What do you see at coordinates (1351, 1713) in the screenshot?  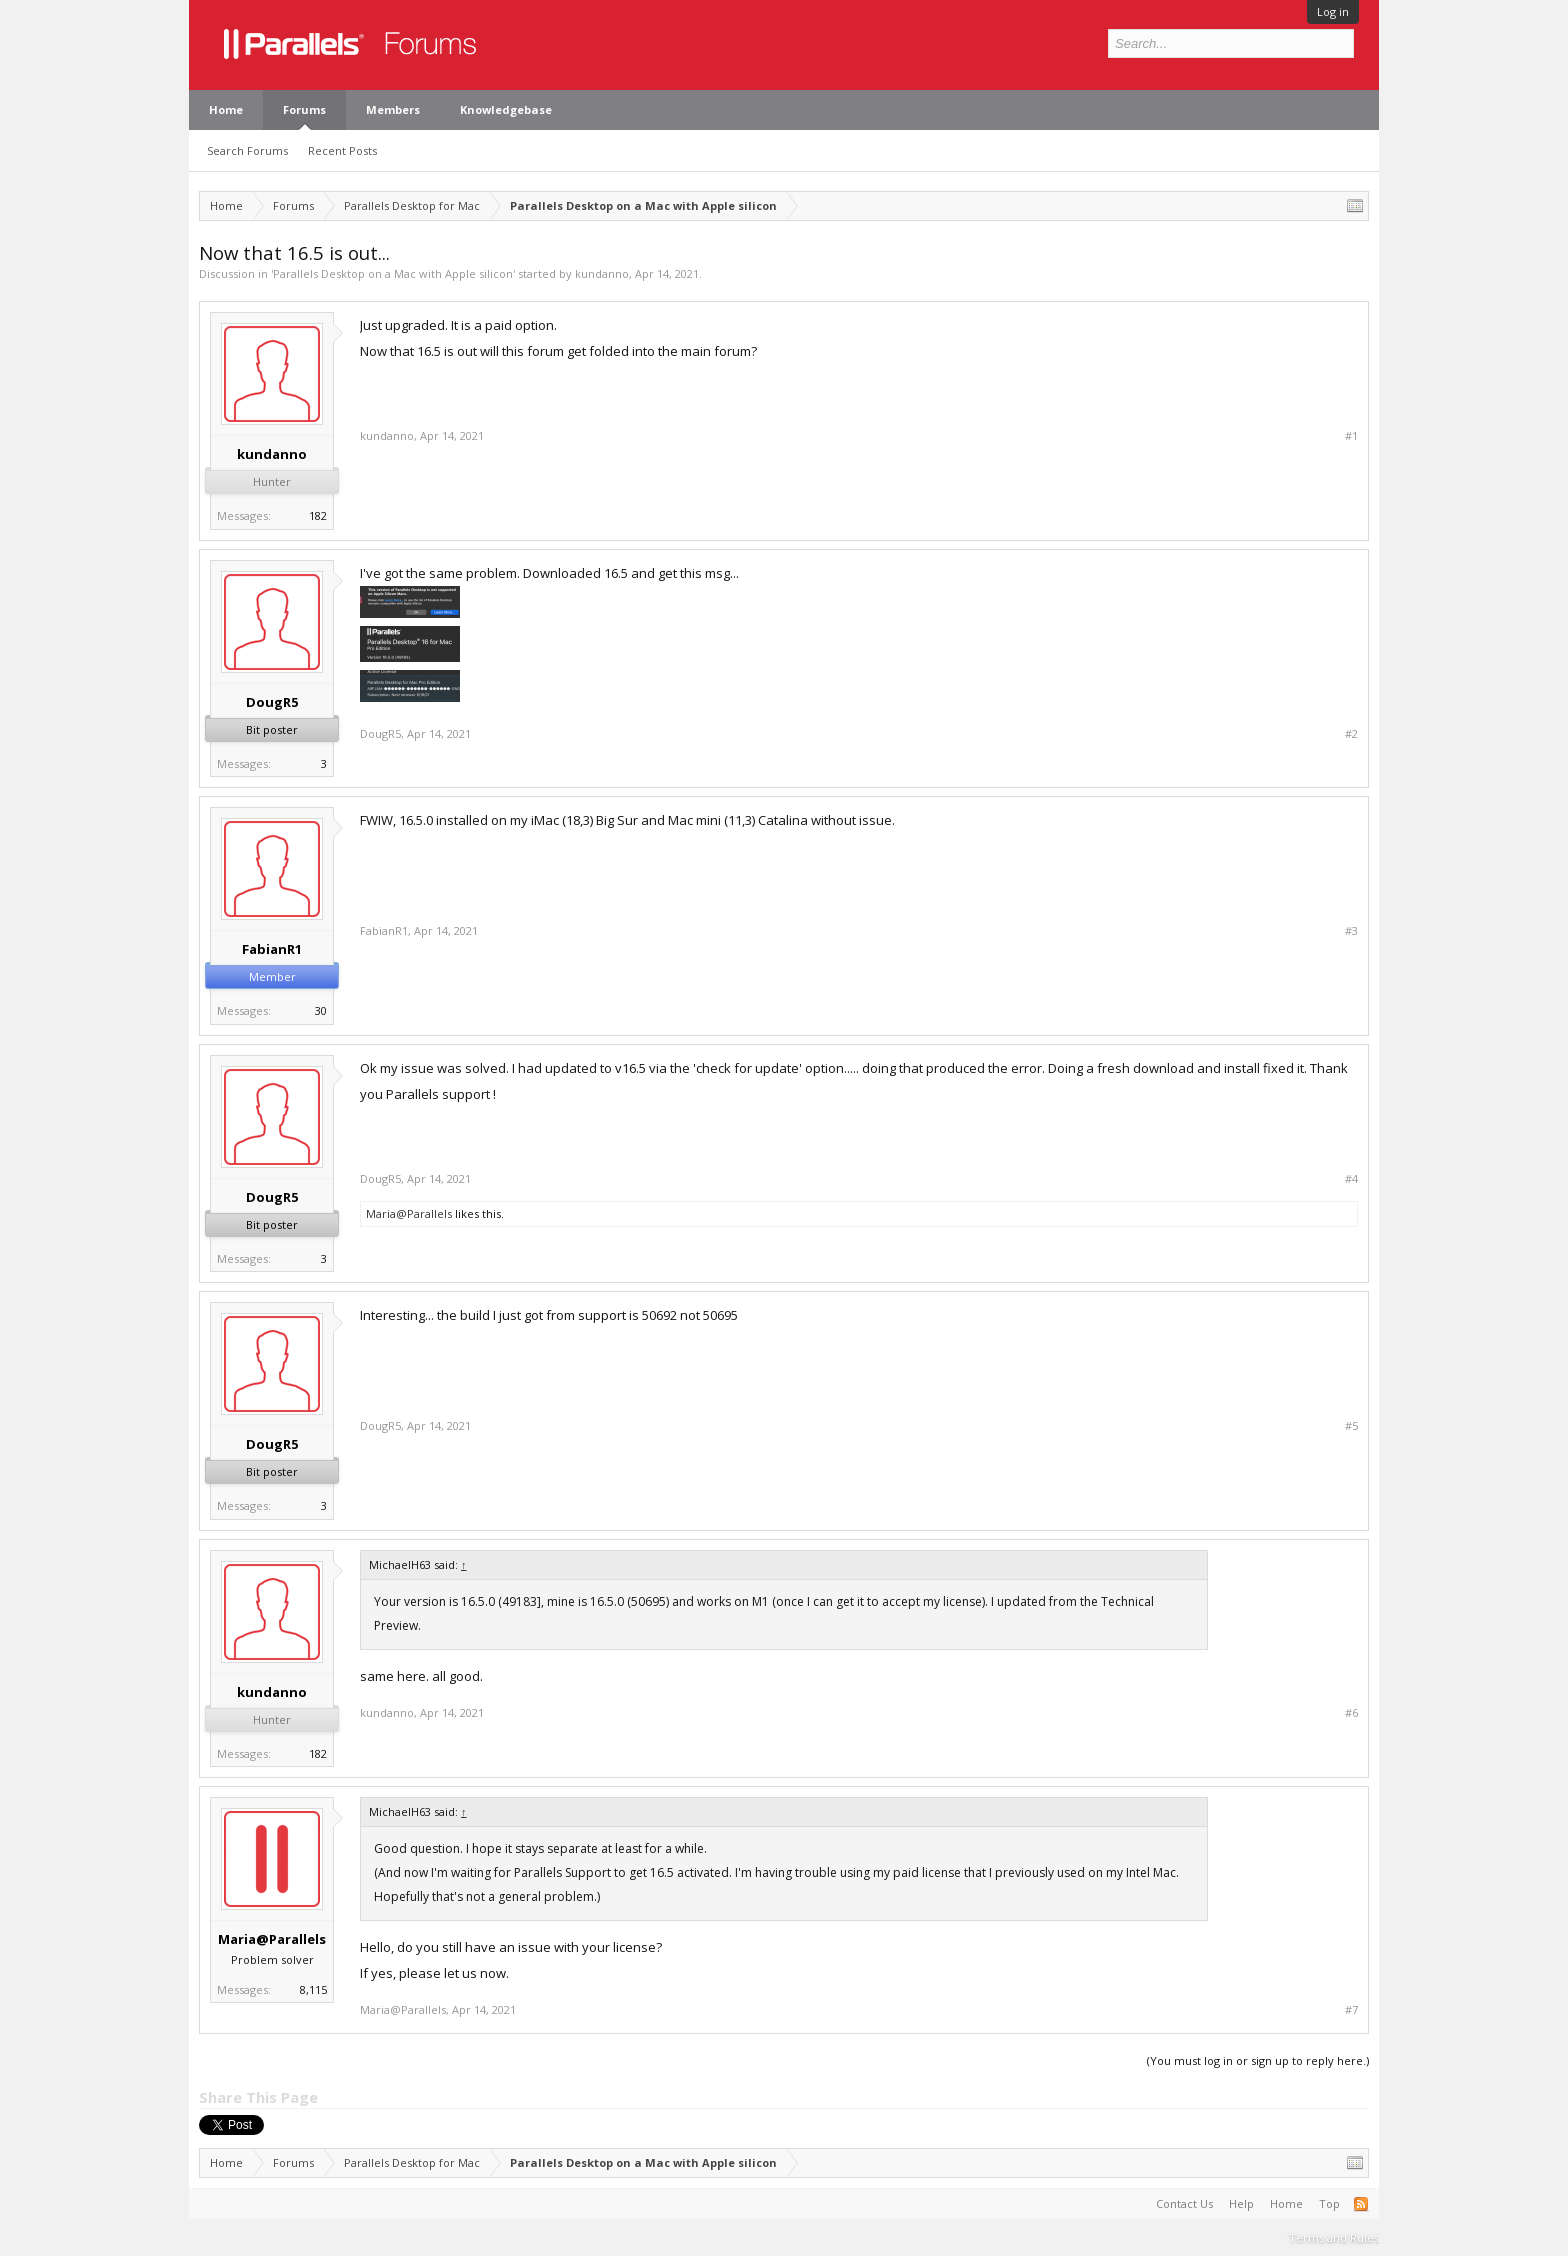 I see `#6` at bounding box center [1351, 1713].